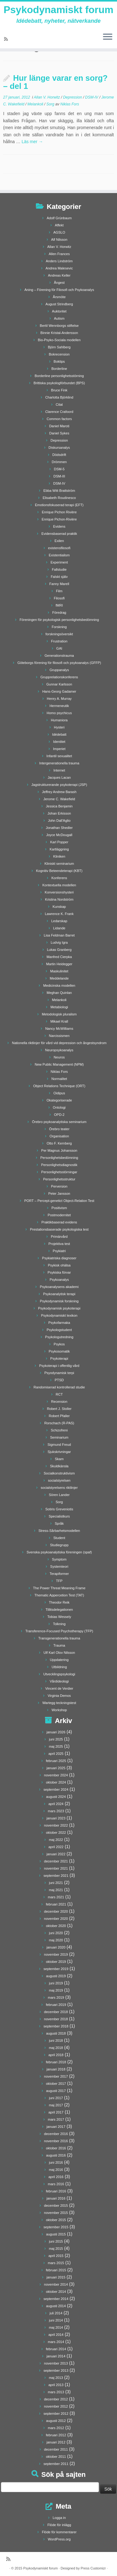 The height and width of the screenshot is (2576, 117). I want to click on Personlighetsstruktur, so click(59, 1179).